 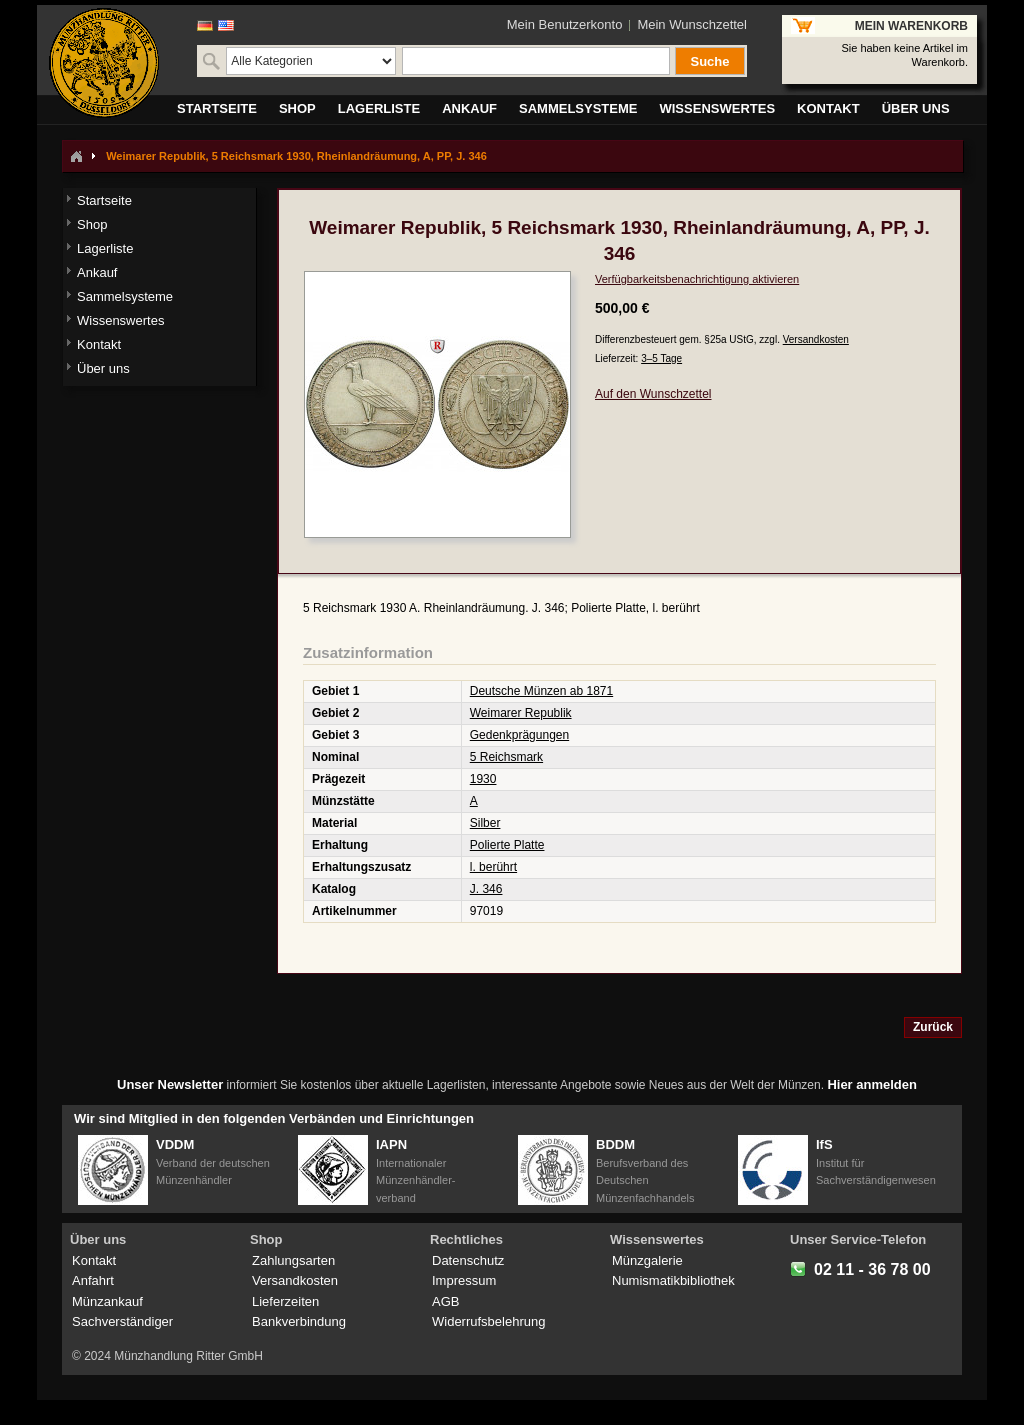 What do you see at coordinates (521, 713) in the screenshot?
I see `Weimarer Republik` at bounding box center [521, 713].